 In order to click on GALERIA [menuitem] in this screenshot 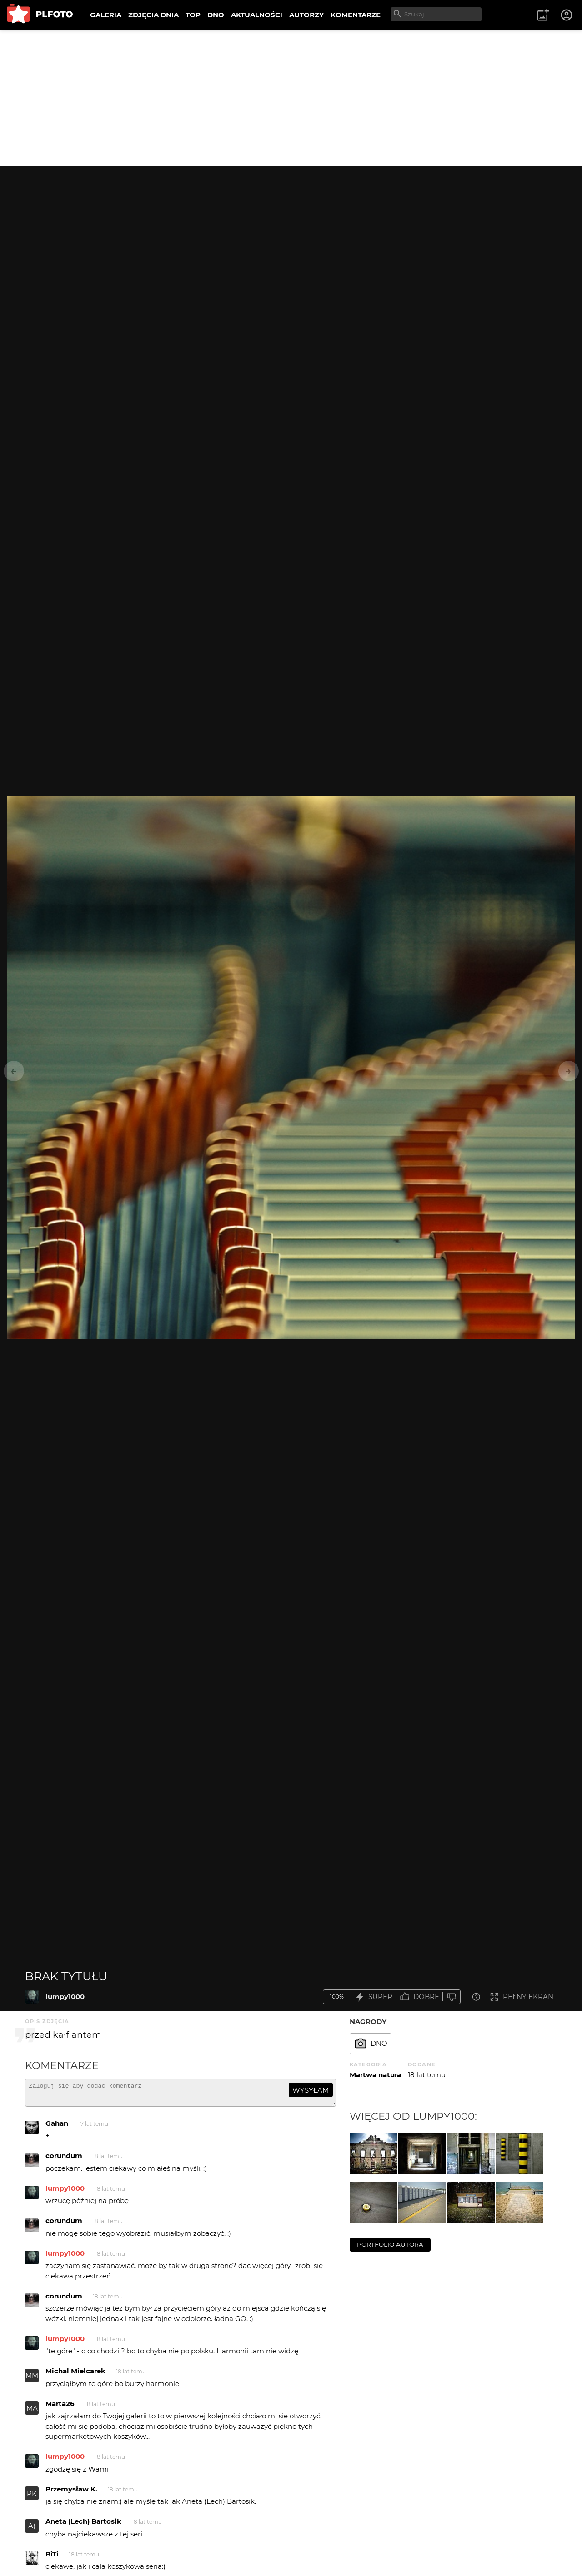, I will do `click(105, 14)`.